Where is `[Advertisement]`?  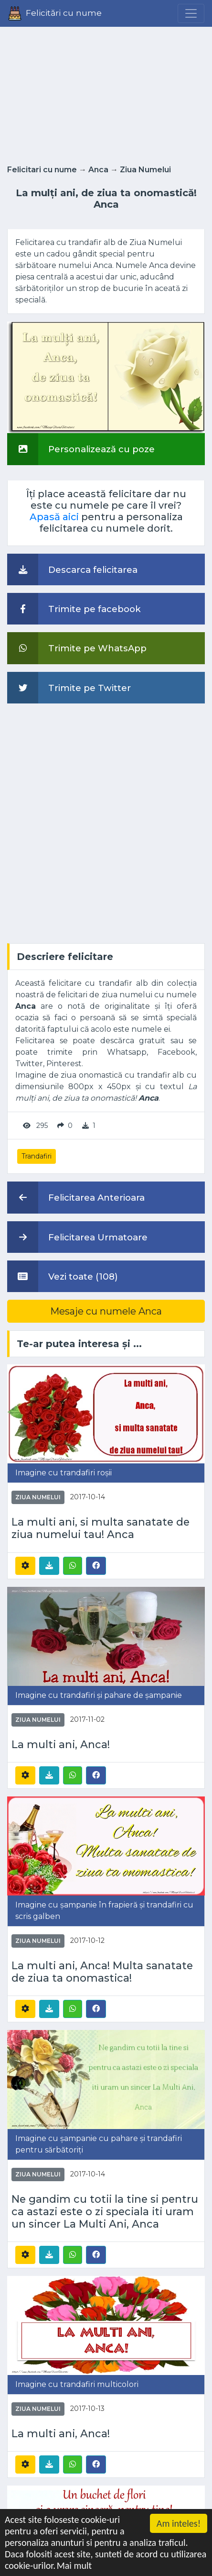 [Advertisement] is located at coordinates (106, 93).